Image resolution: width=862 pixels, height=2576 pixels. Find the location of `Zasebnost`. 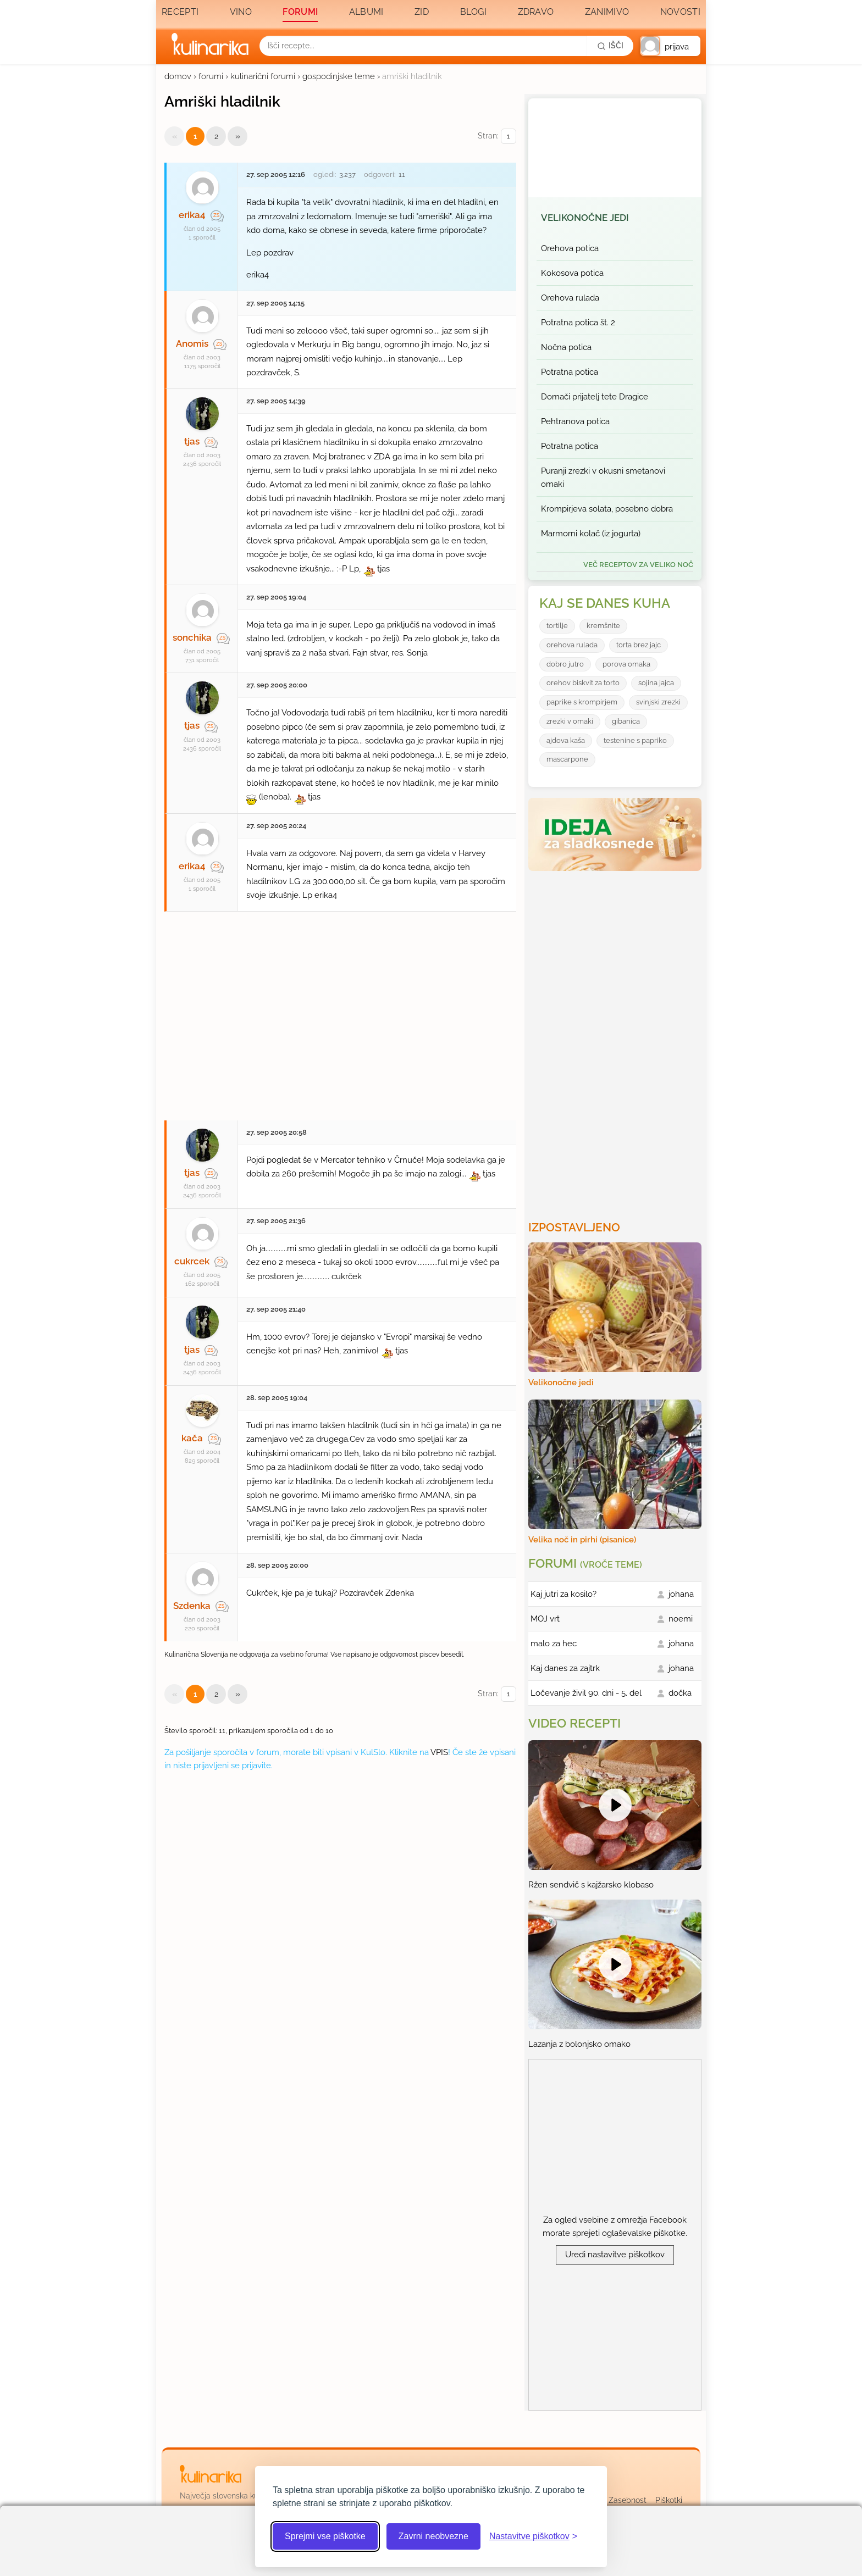

Zasebnost is located at coordinates (627, 2500).